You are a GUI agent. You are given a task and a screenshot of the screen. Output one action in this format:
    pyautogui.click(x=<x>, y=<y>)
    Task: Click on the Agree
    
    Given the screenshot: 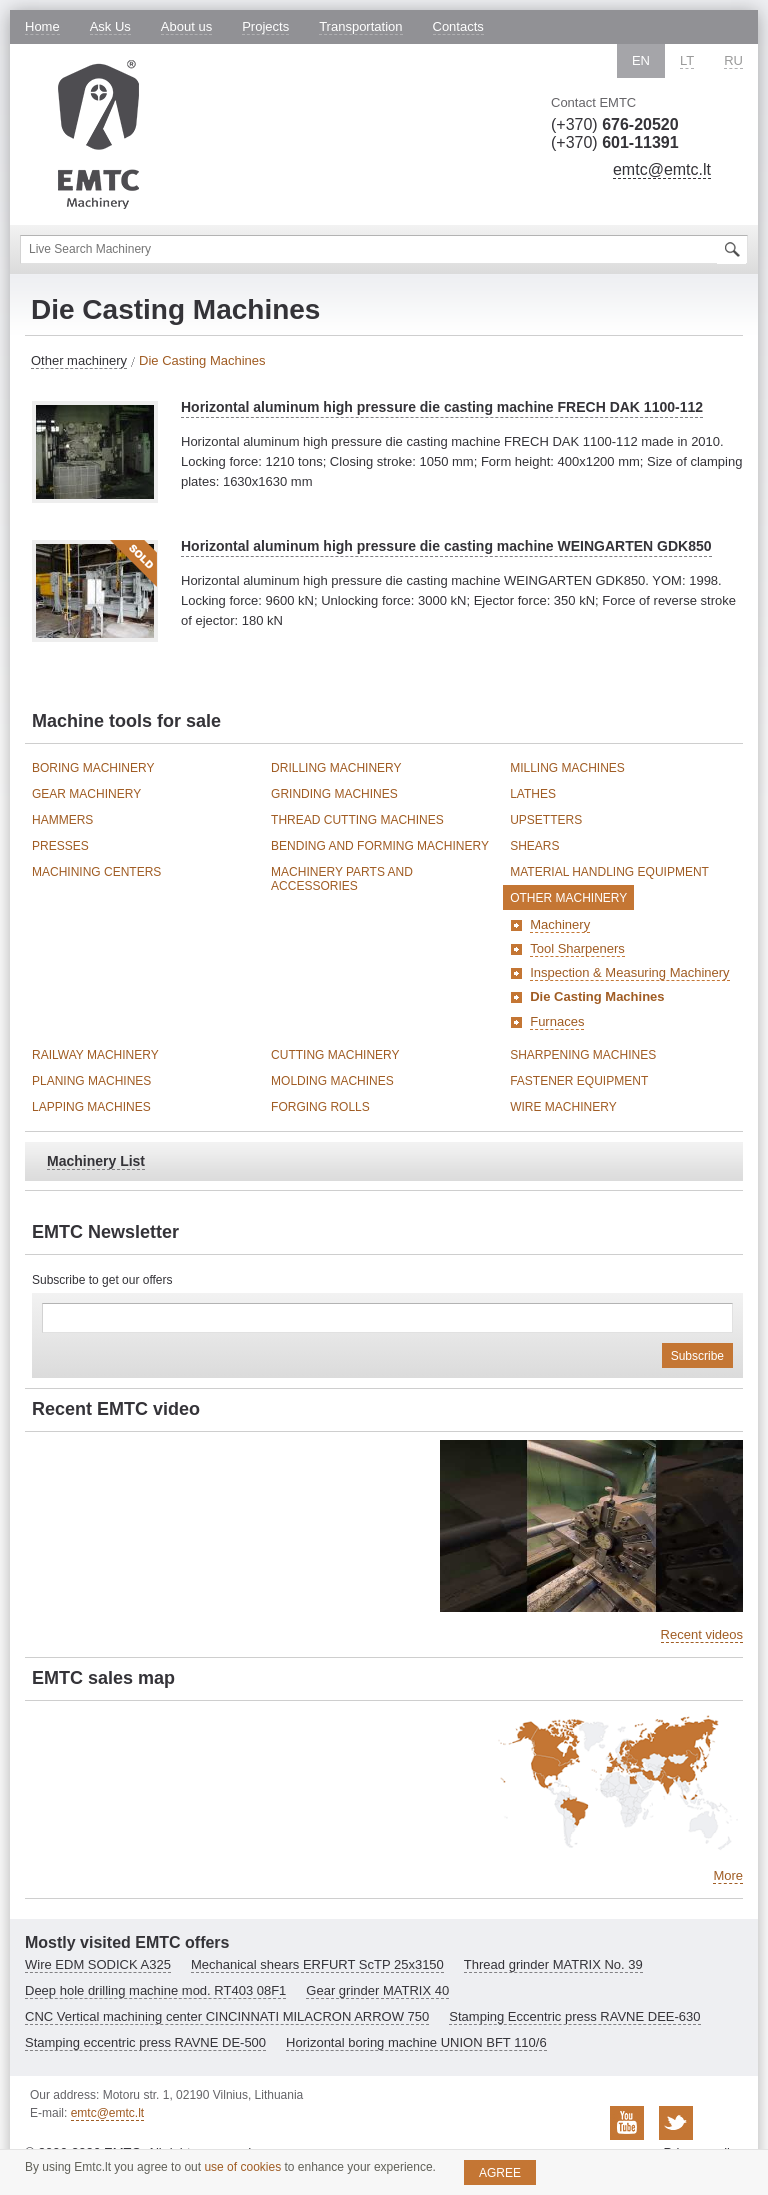 What is the action you would take?
    pyautogui.click(x=500, y=2173)
    